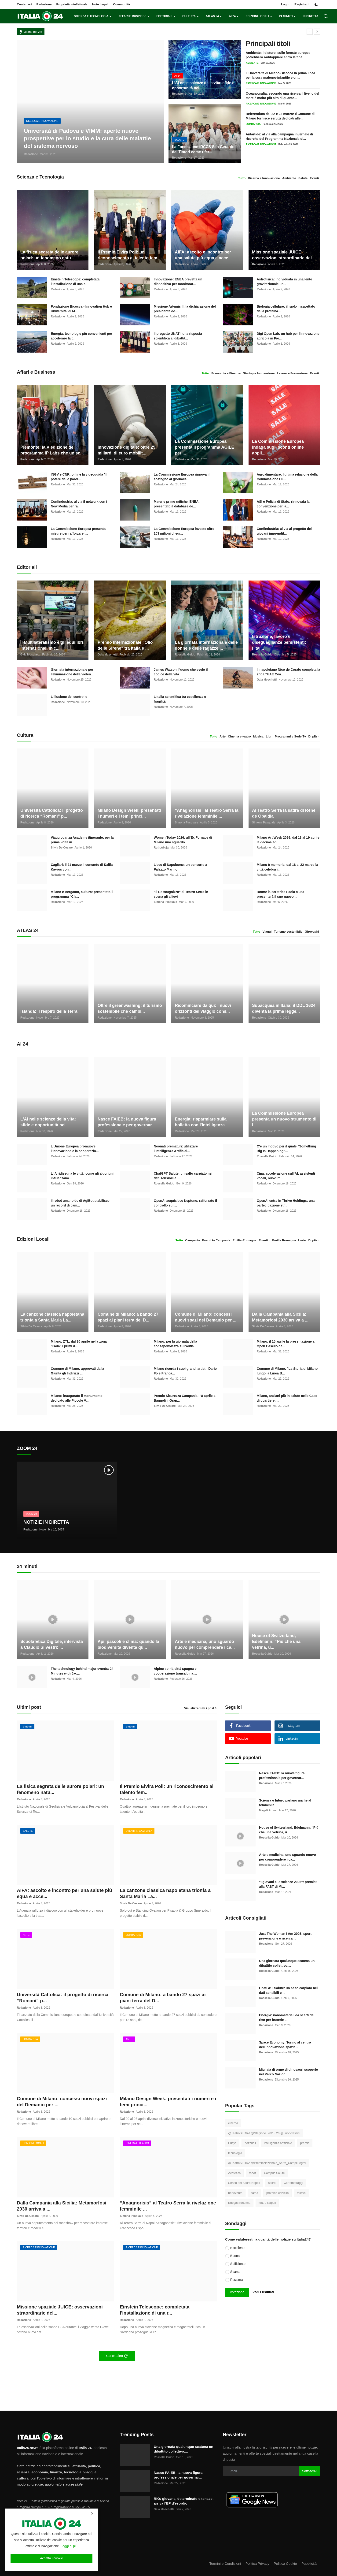 The image size is (337, 2576). What do you see at coordinates (51, 645) in the screenshot?
I see `Il Multilateralismo e gli equilibri internazionali in c...` at bounding box center [51, 645].